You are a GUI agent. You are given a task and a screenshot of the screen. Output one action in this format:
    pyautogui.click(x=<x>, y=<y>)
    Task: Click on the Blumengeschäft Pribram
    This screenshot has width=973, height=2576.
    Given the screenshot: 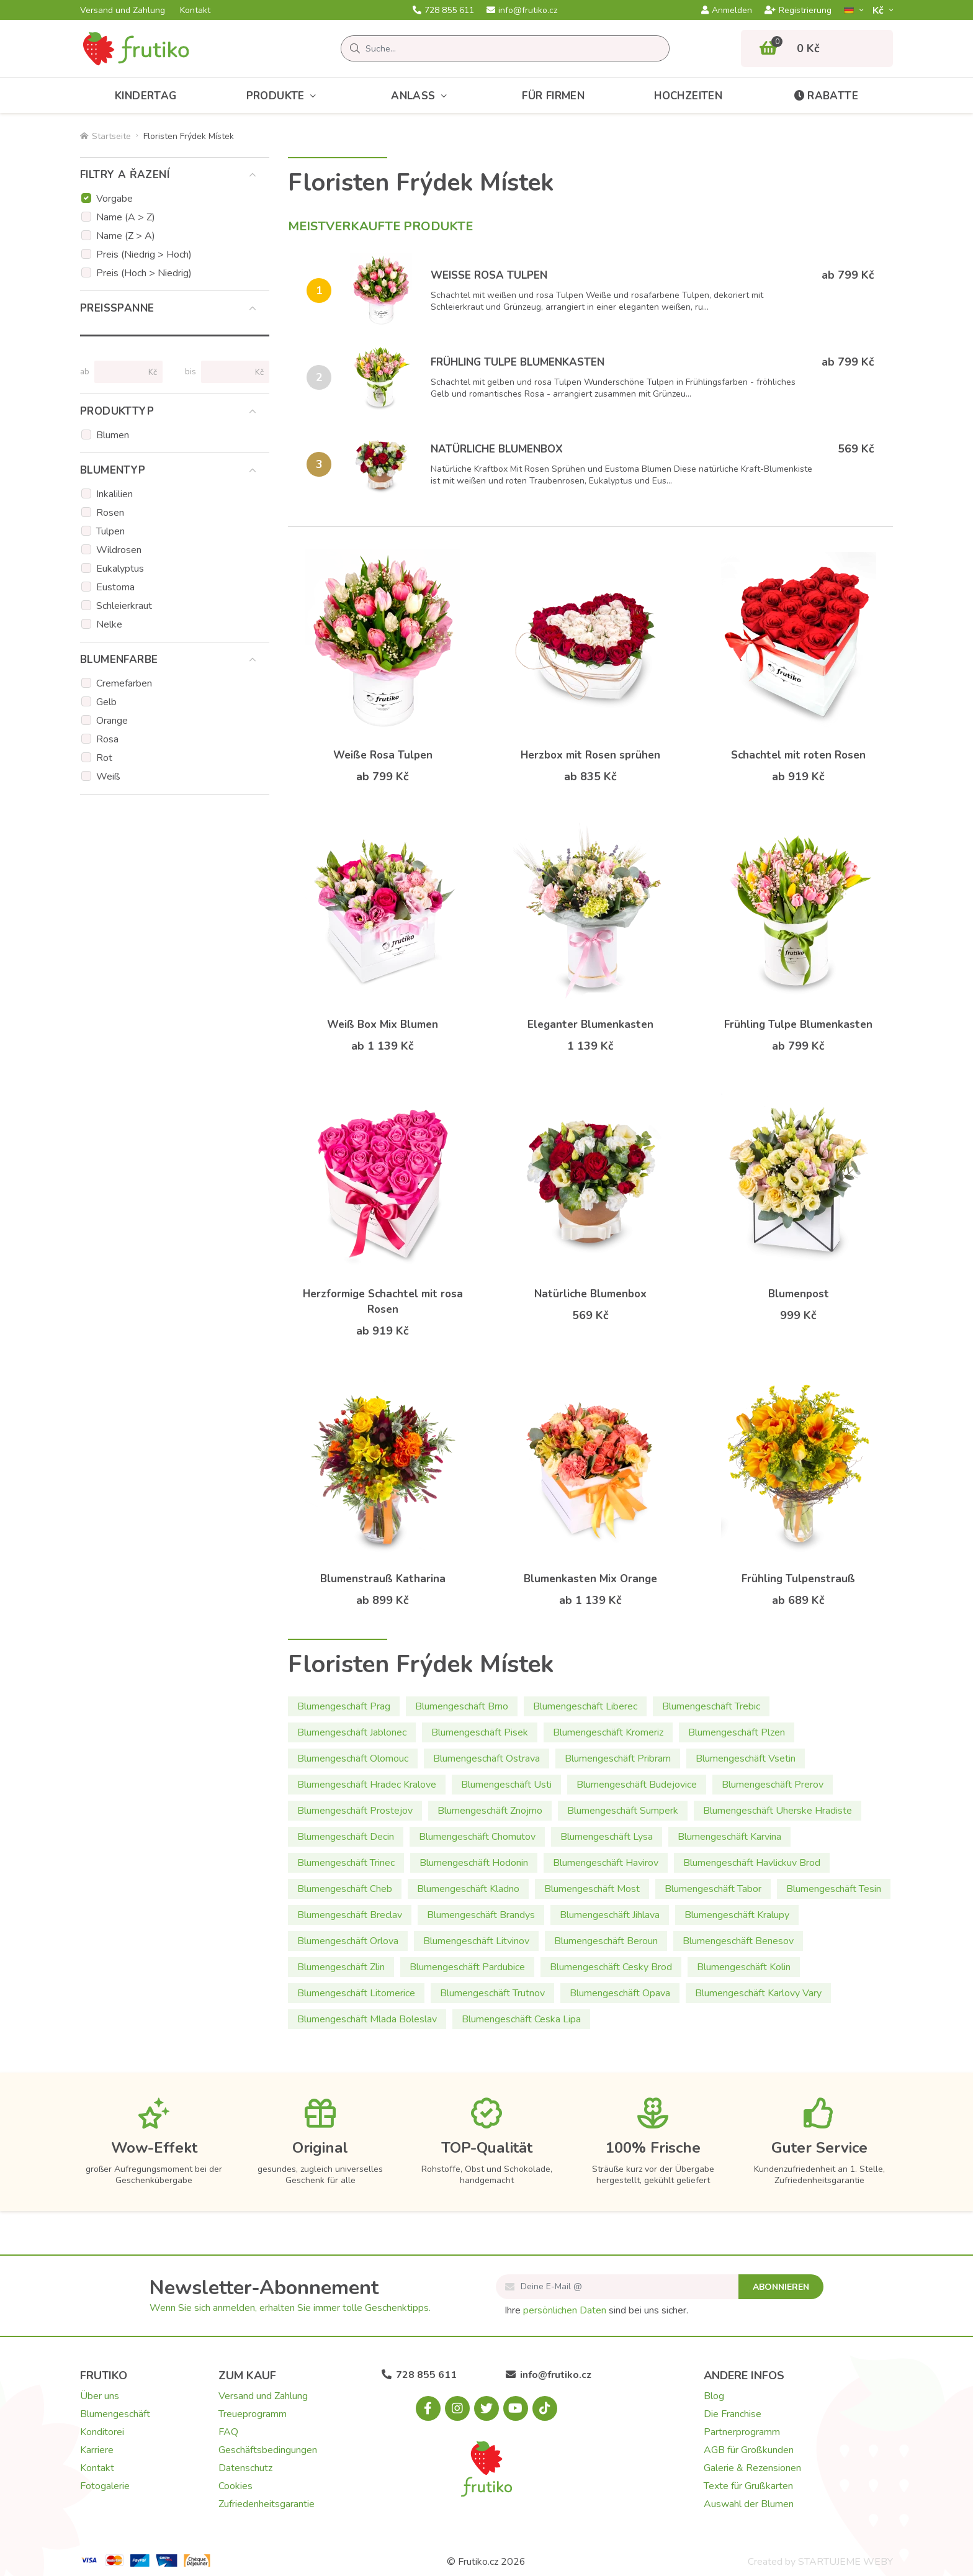 What is the action you would take?
    pyautogui.click(x=618, y=1758)
    